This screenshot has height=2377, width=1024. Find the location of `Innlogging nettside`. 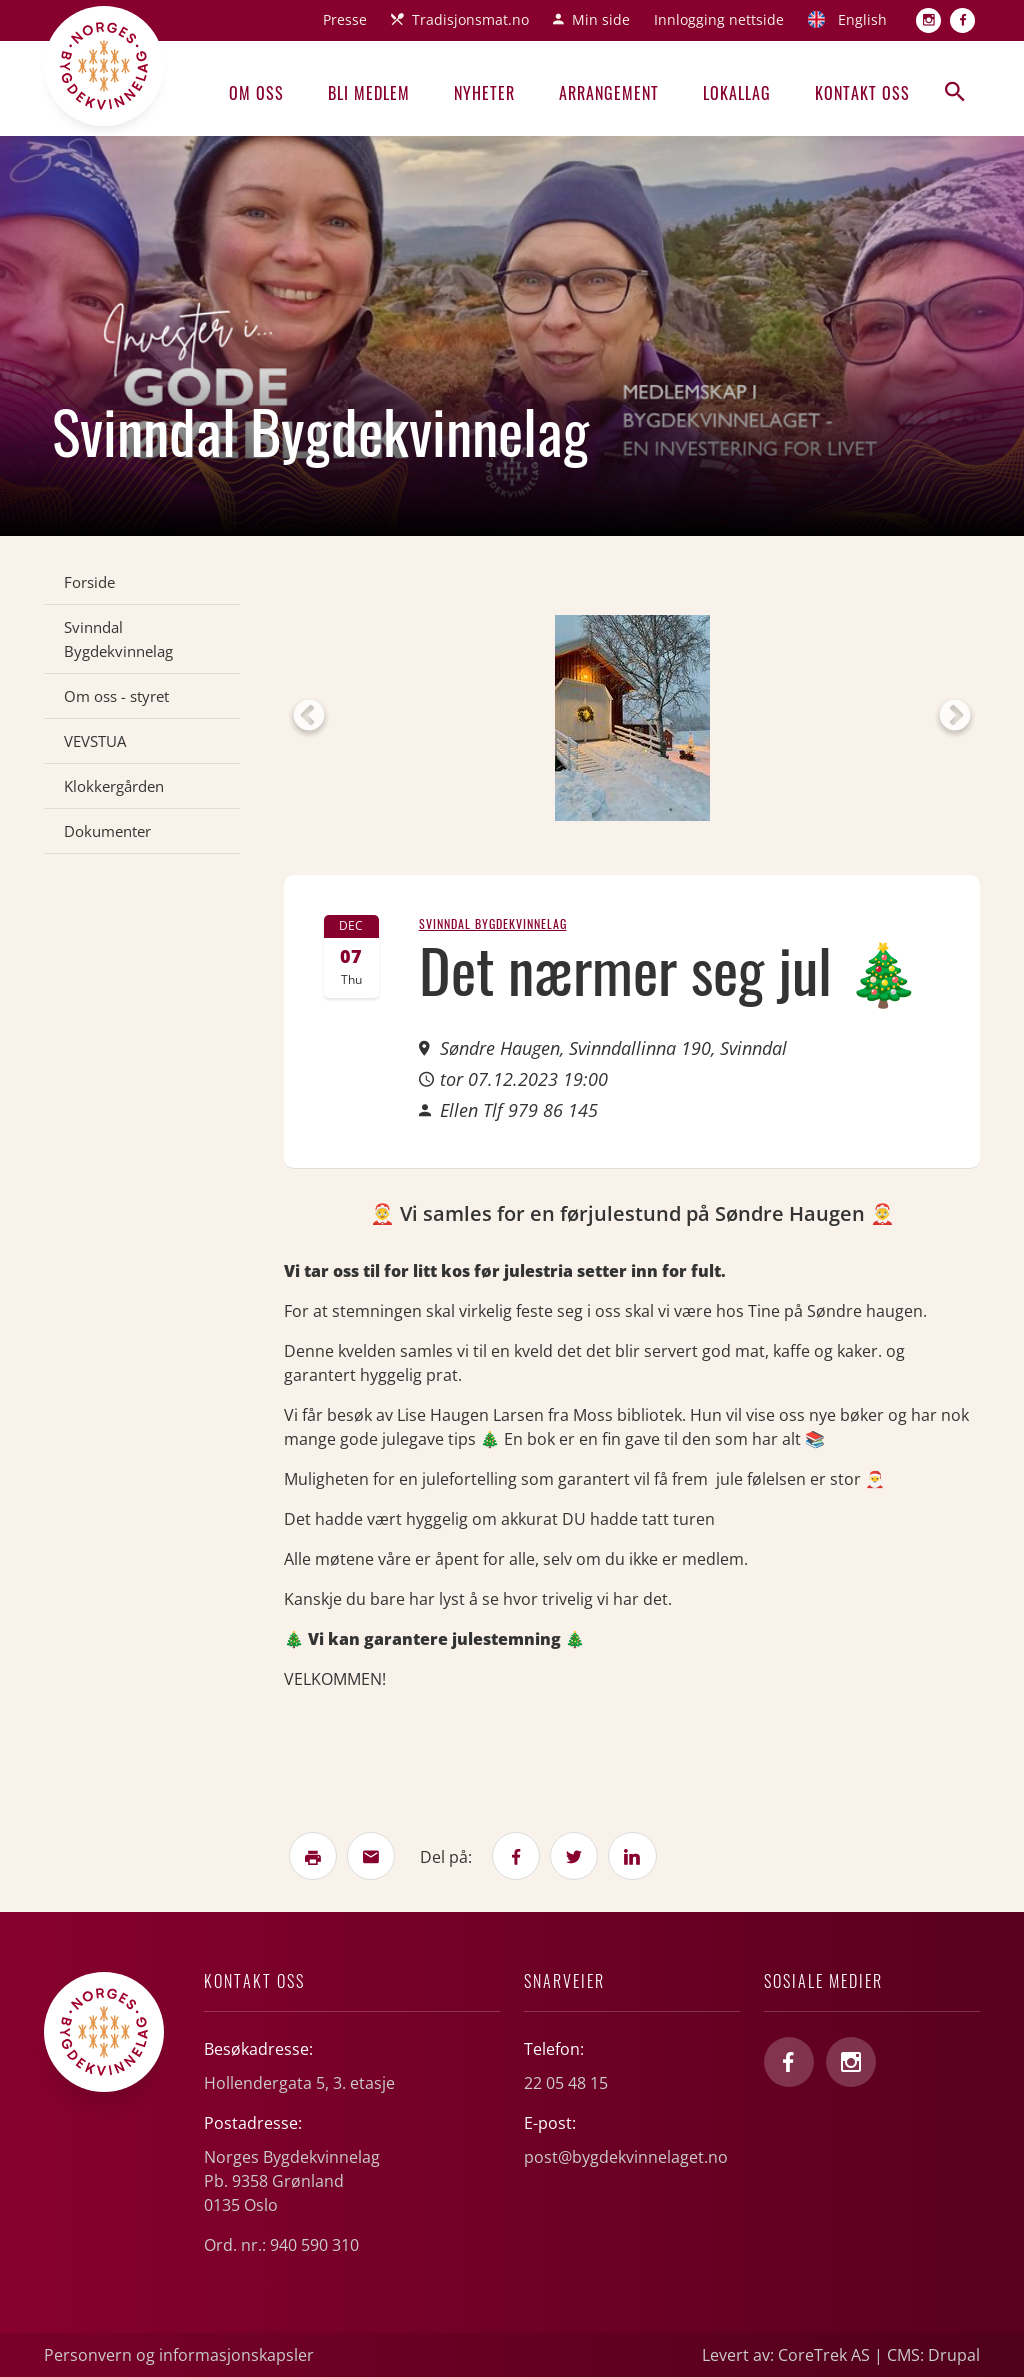

Innlogging nettside is located at coordinates (719, 19).